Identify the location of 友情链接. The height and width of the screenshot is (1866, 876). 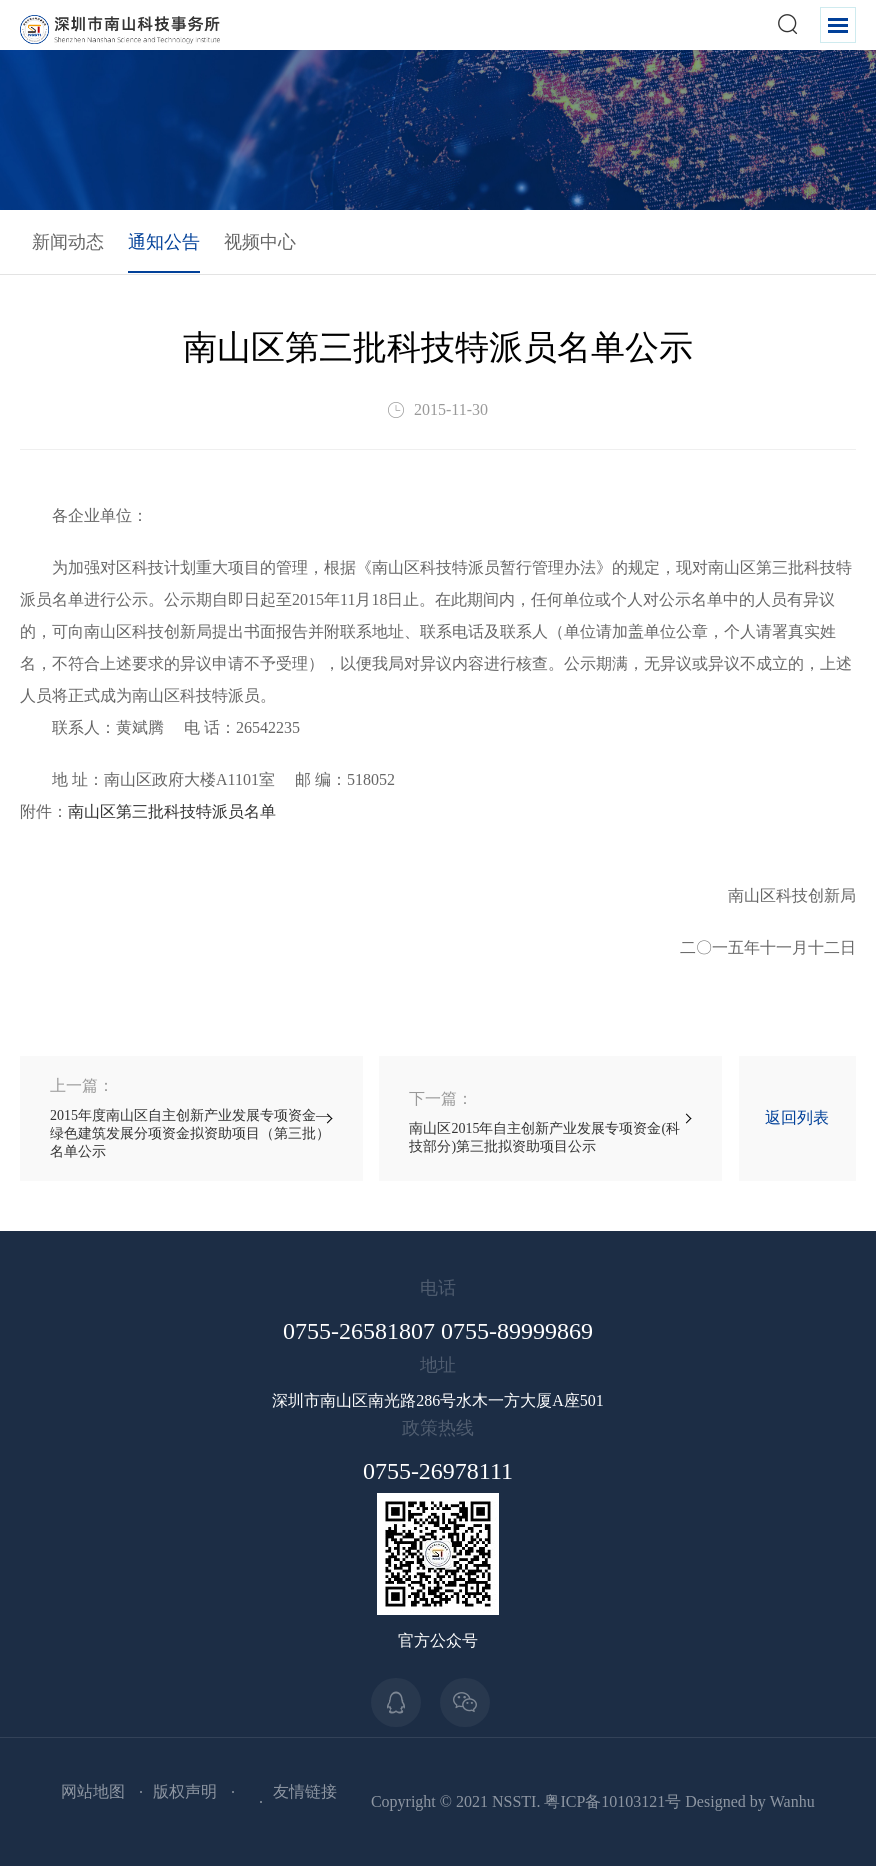
(305, 1791).